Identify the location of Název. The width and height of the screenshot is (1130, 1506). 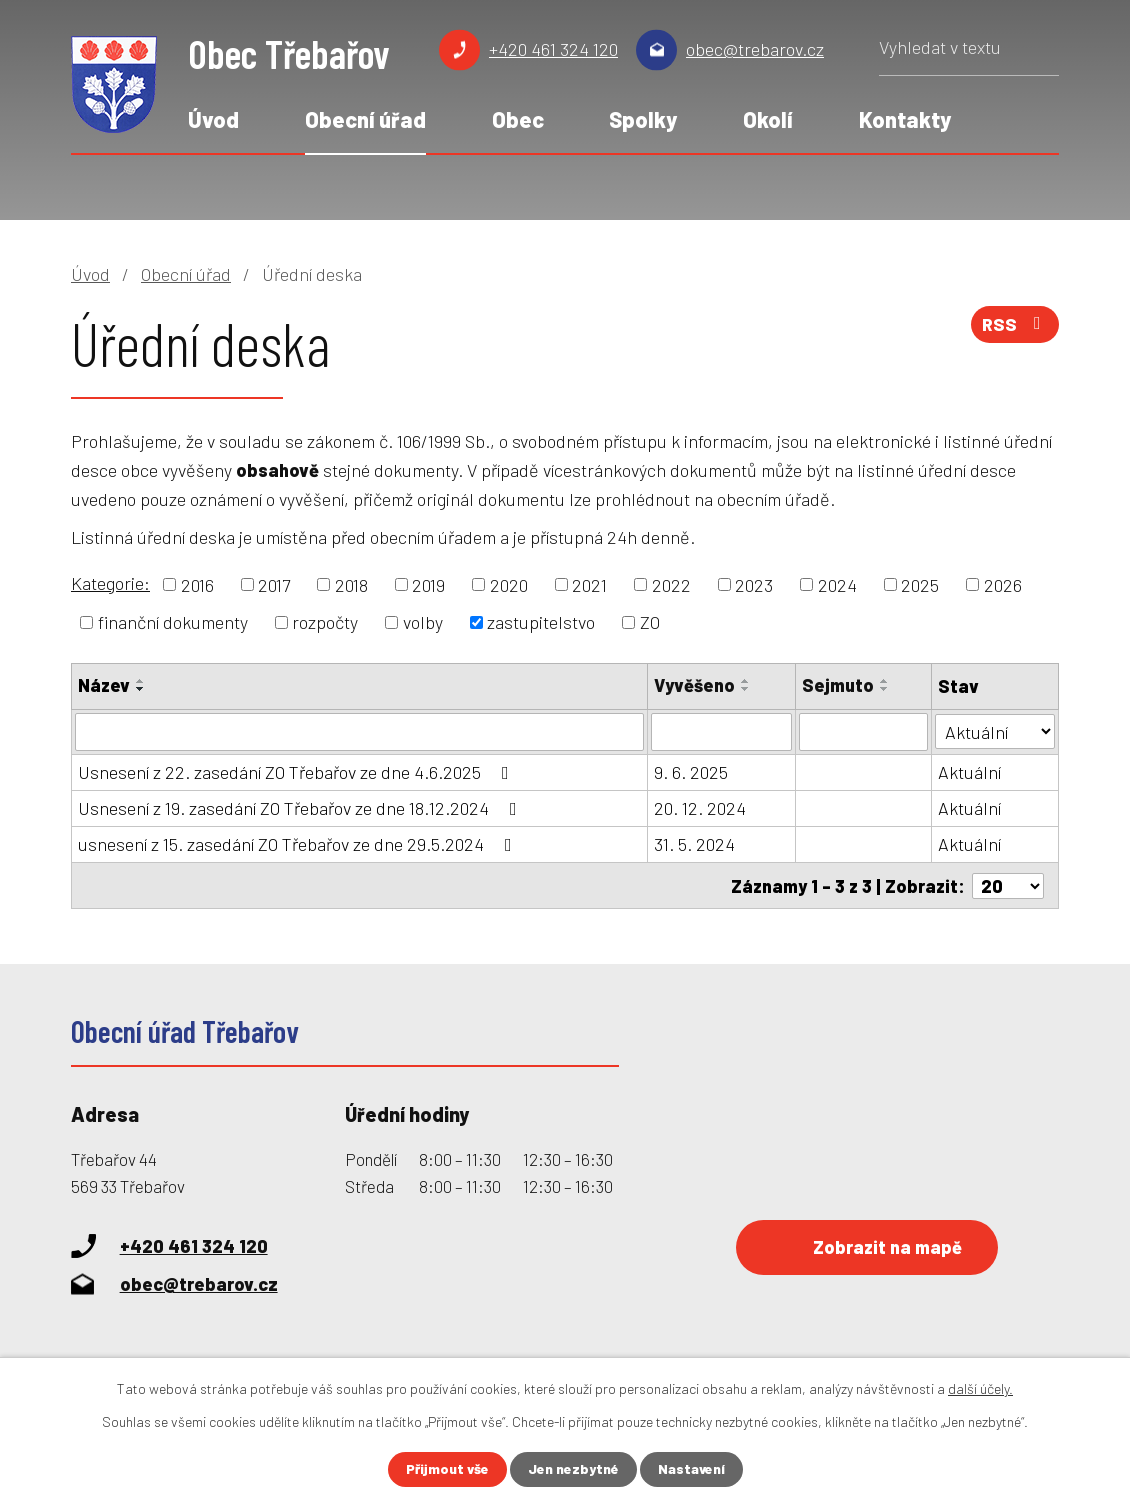
(104, 685).